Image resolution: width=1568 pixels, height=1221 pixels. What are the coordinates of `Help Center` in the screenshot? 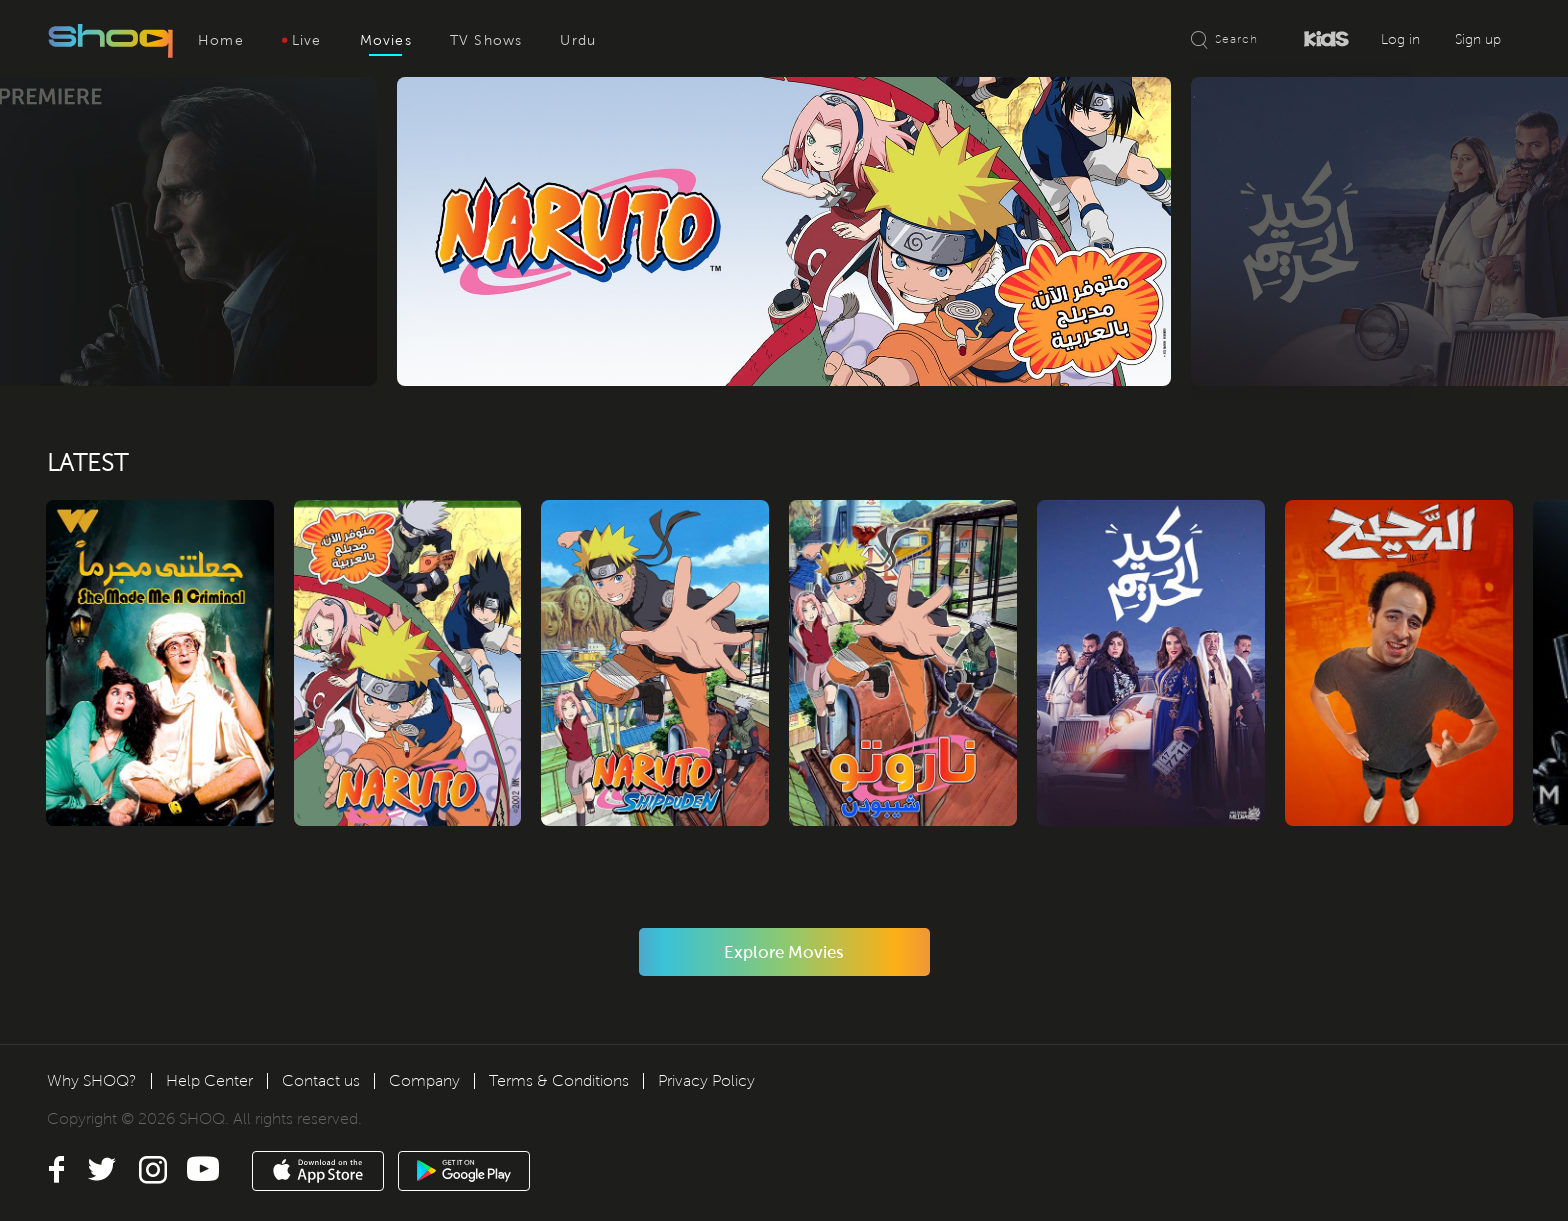 It's located at (209, 1080).